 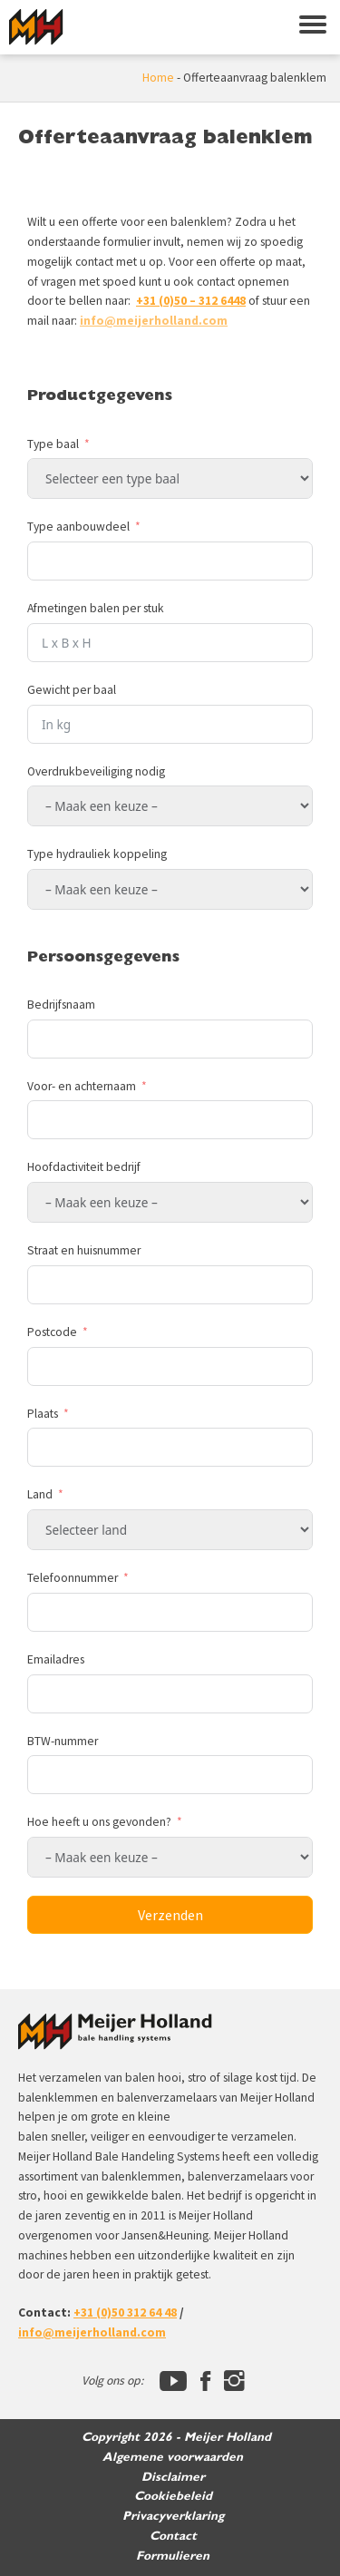 What do you see at coordinates (71, 690) in the screenshot?
I see `Gewicht per baal` at bounding box center [71, 690].